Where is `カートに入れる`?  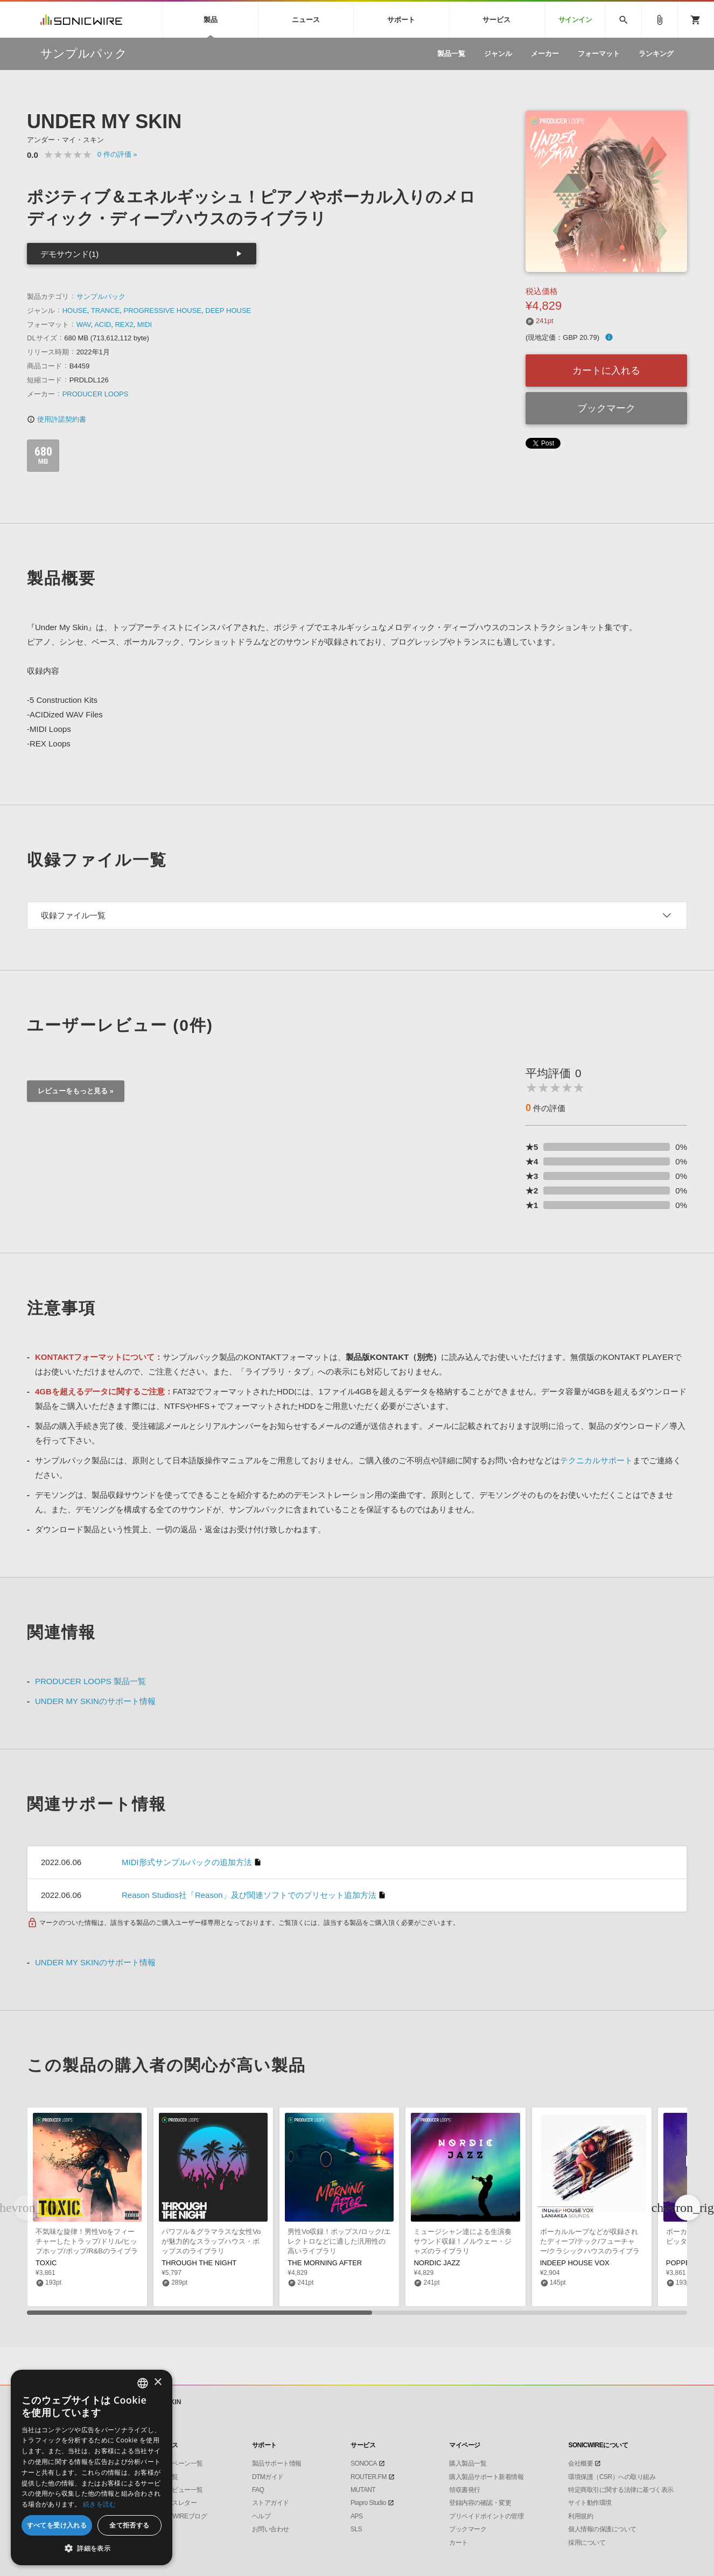
カートに入れる is located at coordinates (606, 370).